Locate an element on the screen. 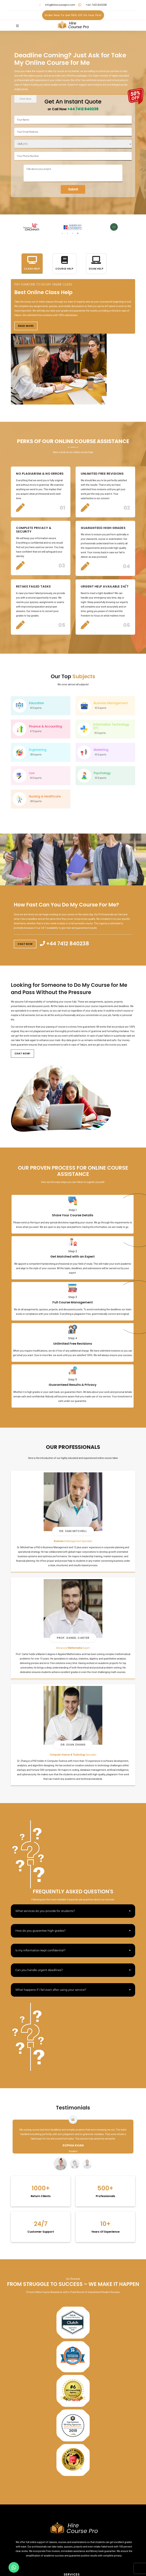  Course Help is located at coordinates (64, 263).